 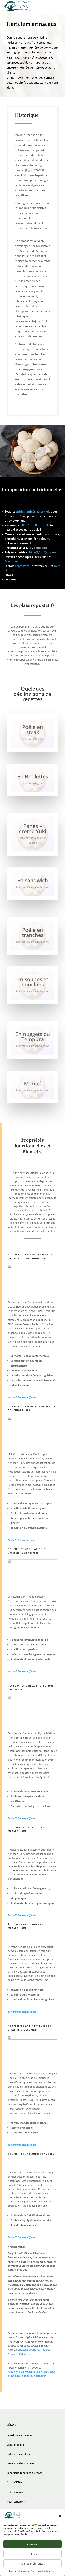 I want to click on protection des données, so click(x=20, y=2463).